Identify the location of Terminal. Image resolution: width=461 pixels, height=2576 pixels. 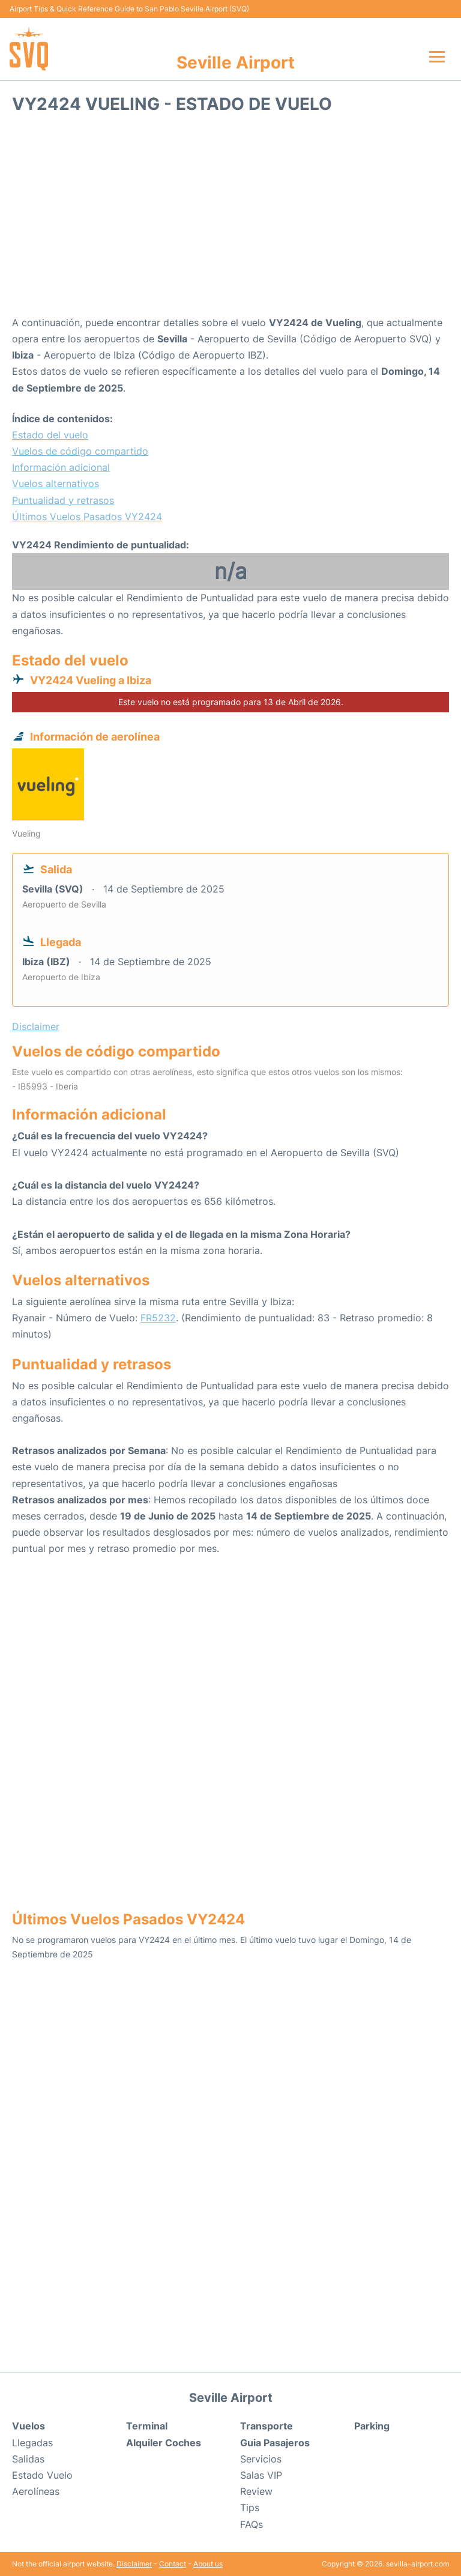
(146, 2426).